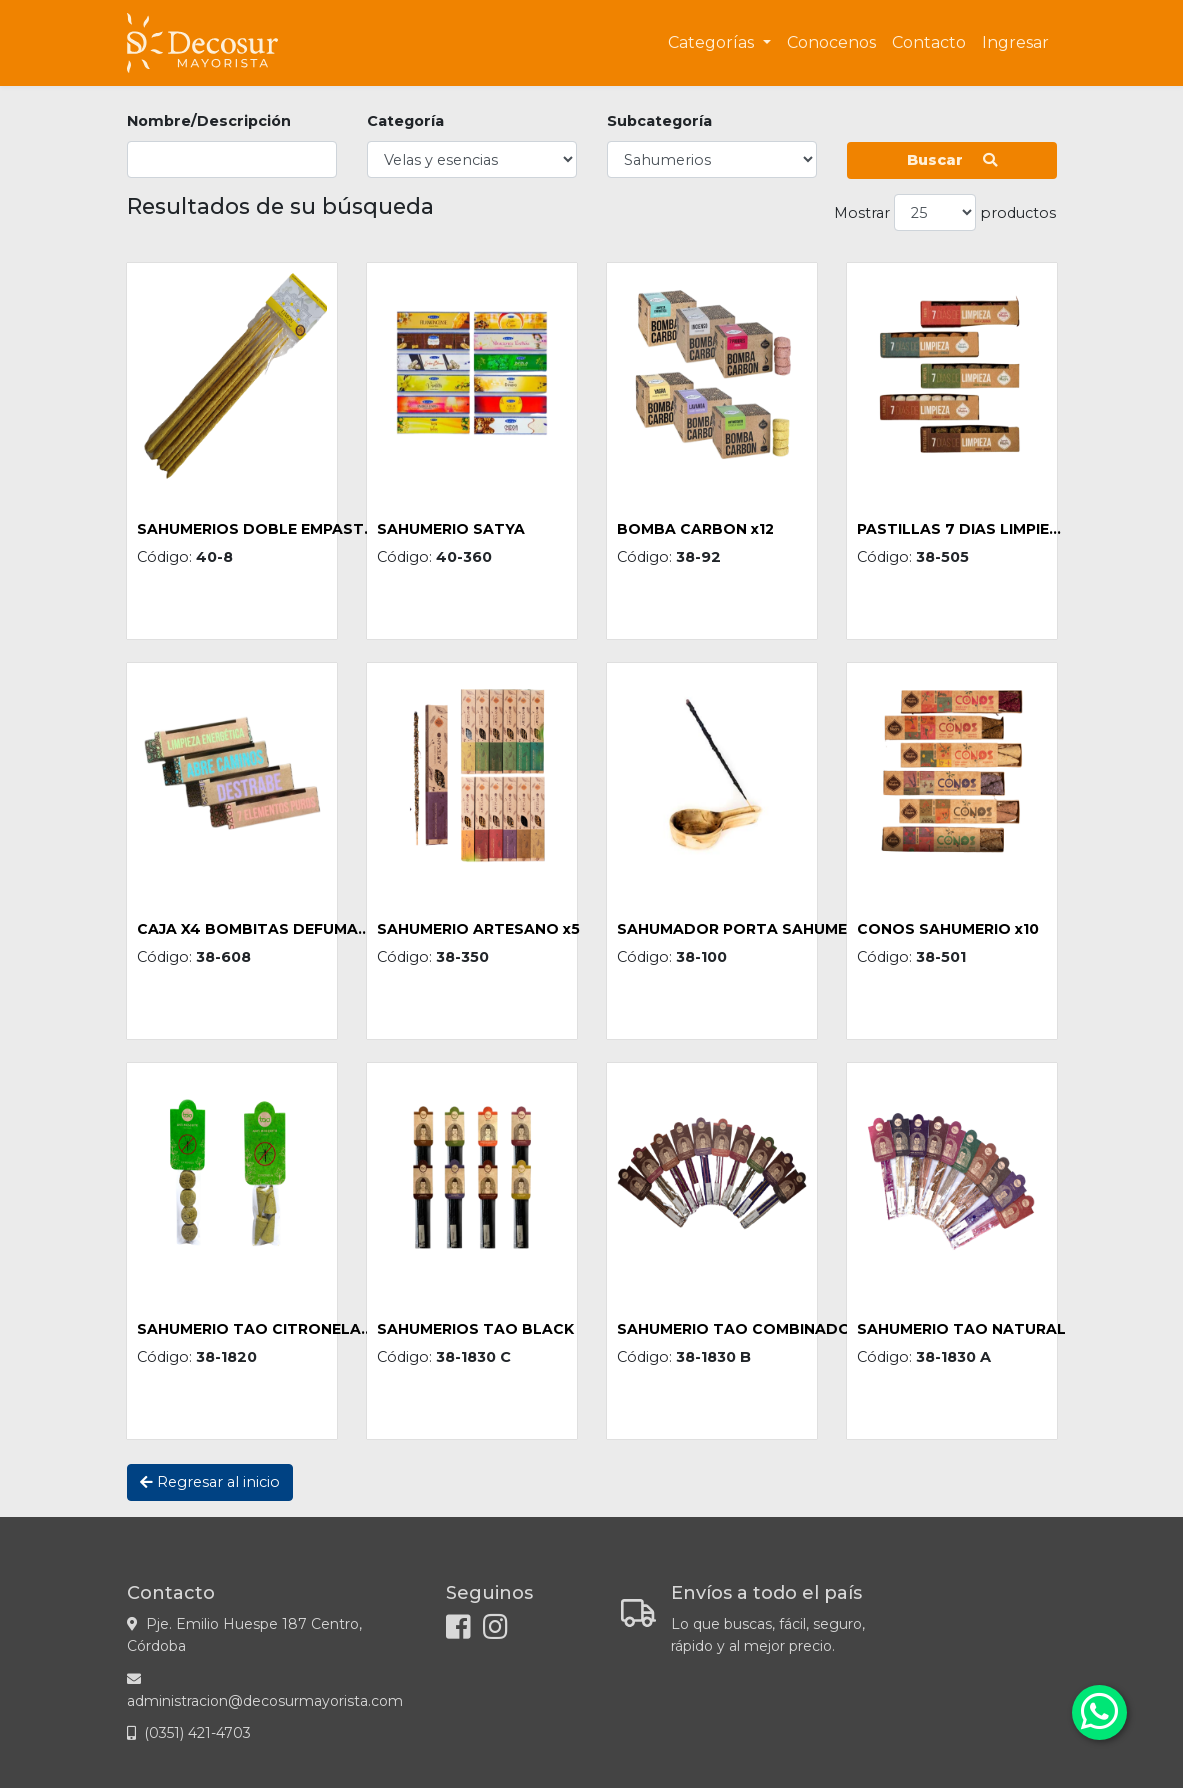  What do you see at coordinates (831, 42) in the screenshot?
I see `Conocenos` at bounding box center [831, 42].